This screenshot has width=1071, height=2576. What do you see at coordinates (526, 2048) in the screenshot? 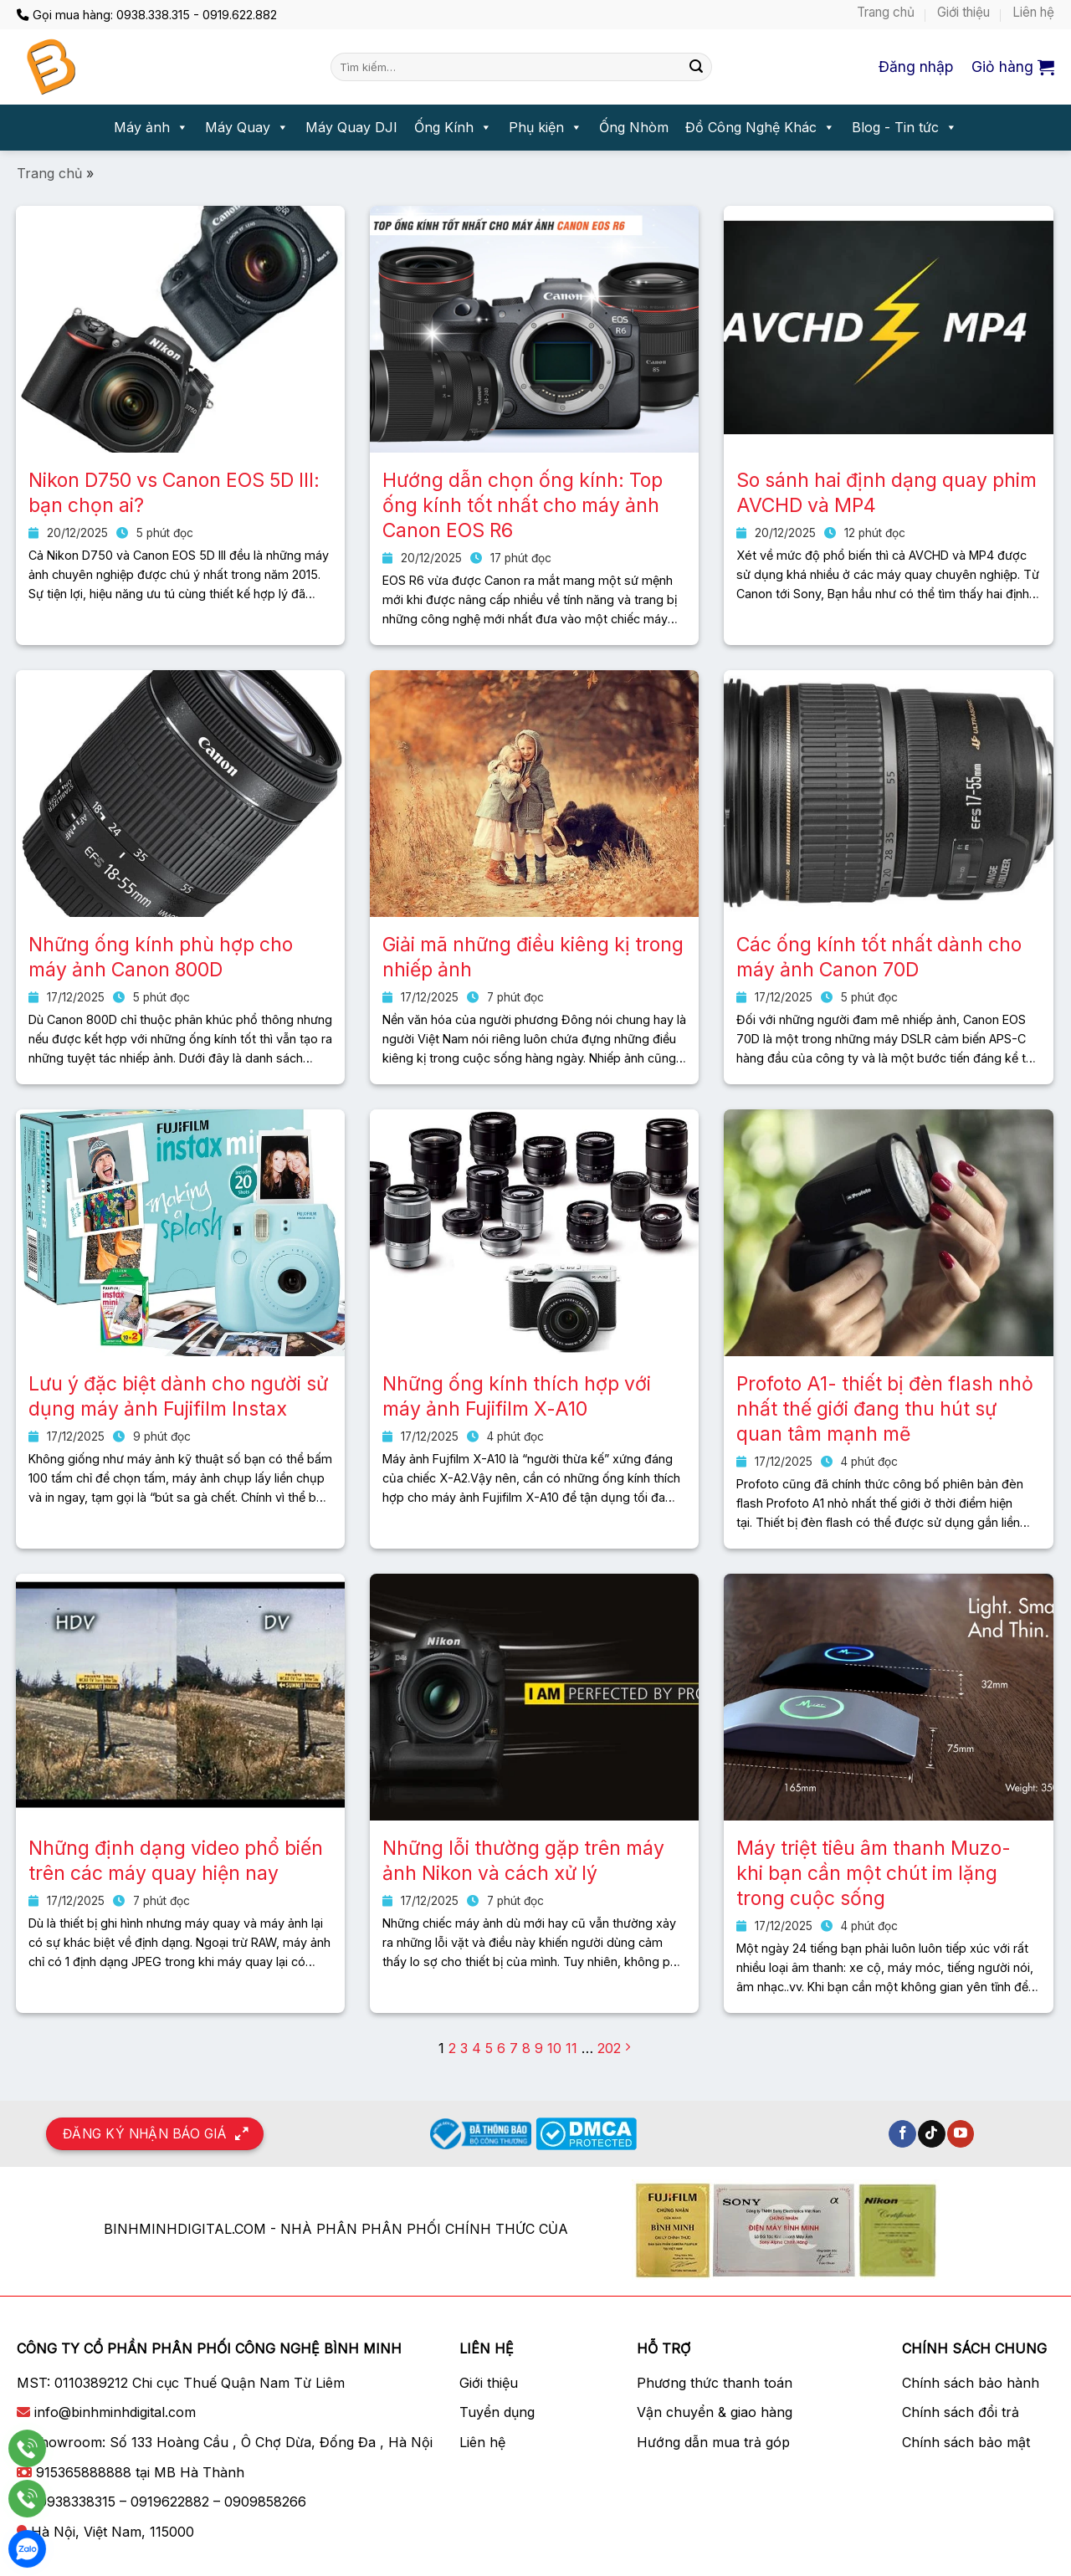
I see `8 [Trang 8]` at bounding box center [526, 2048].